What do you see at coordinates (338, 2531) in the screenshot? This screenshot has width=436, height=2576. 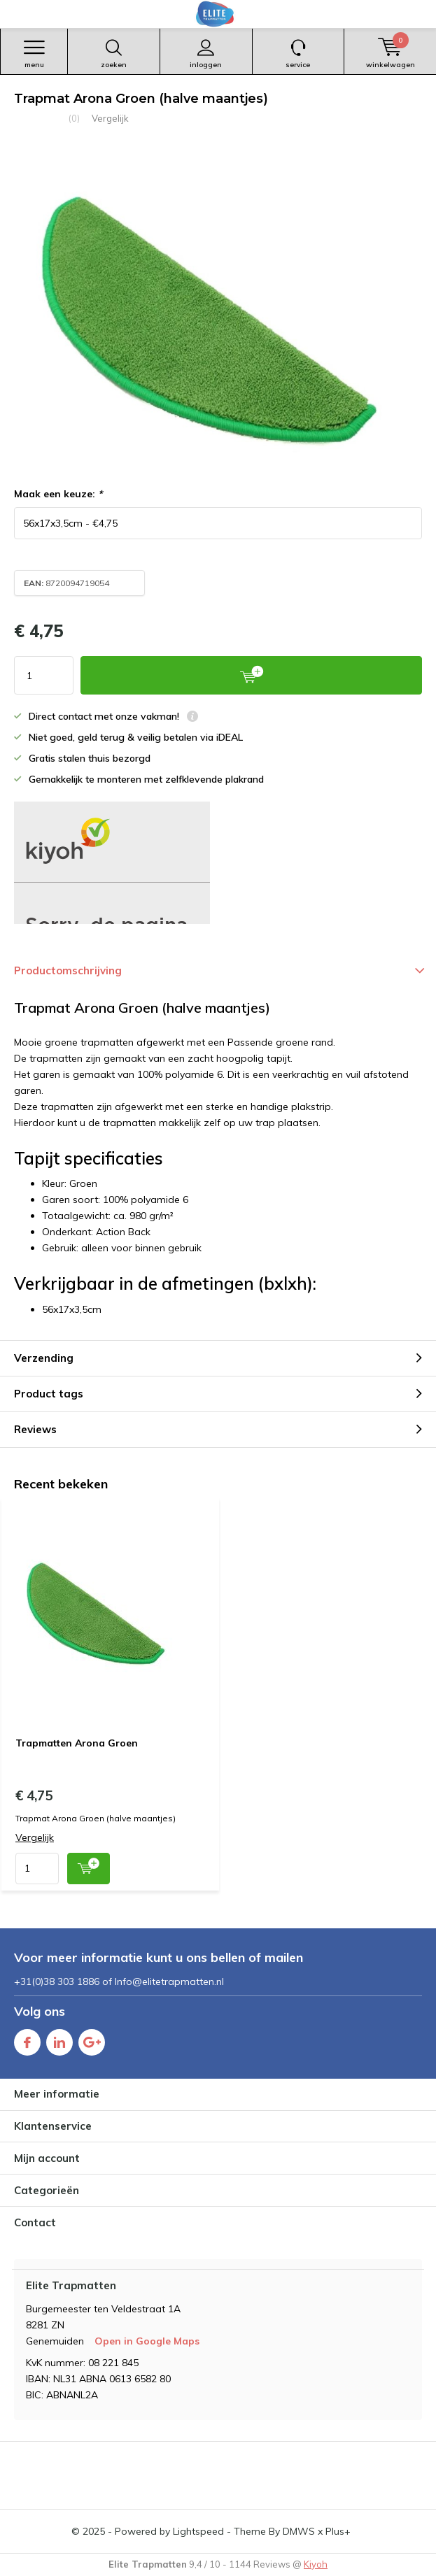 I see `Plus+` at bounding box center [338, 2531].